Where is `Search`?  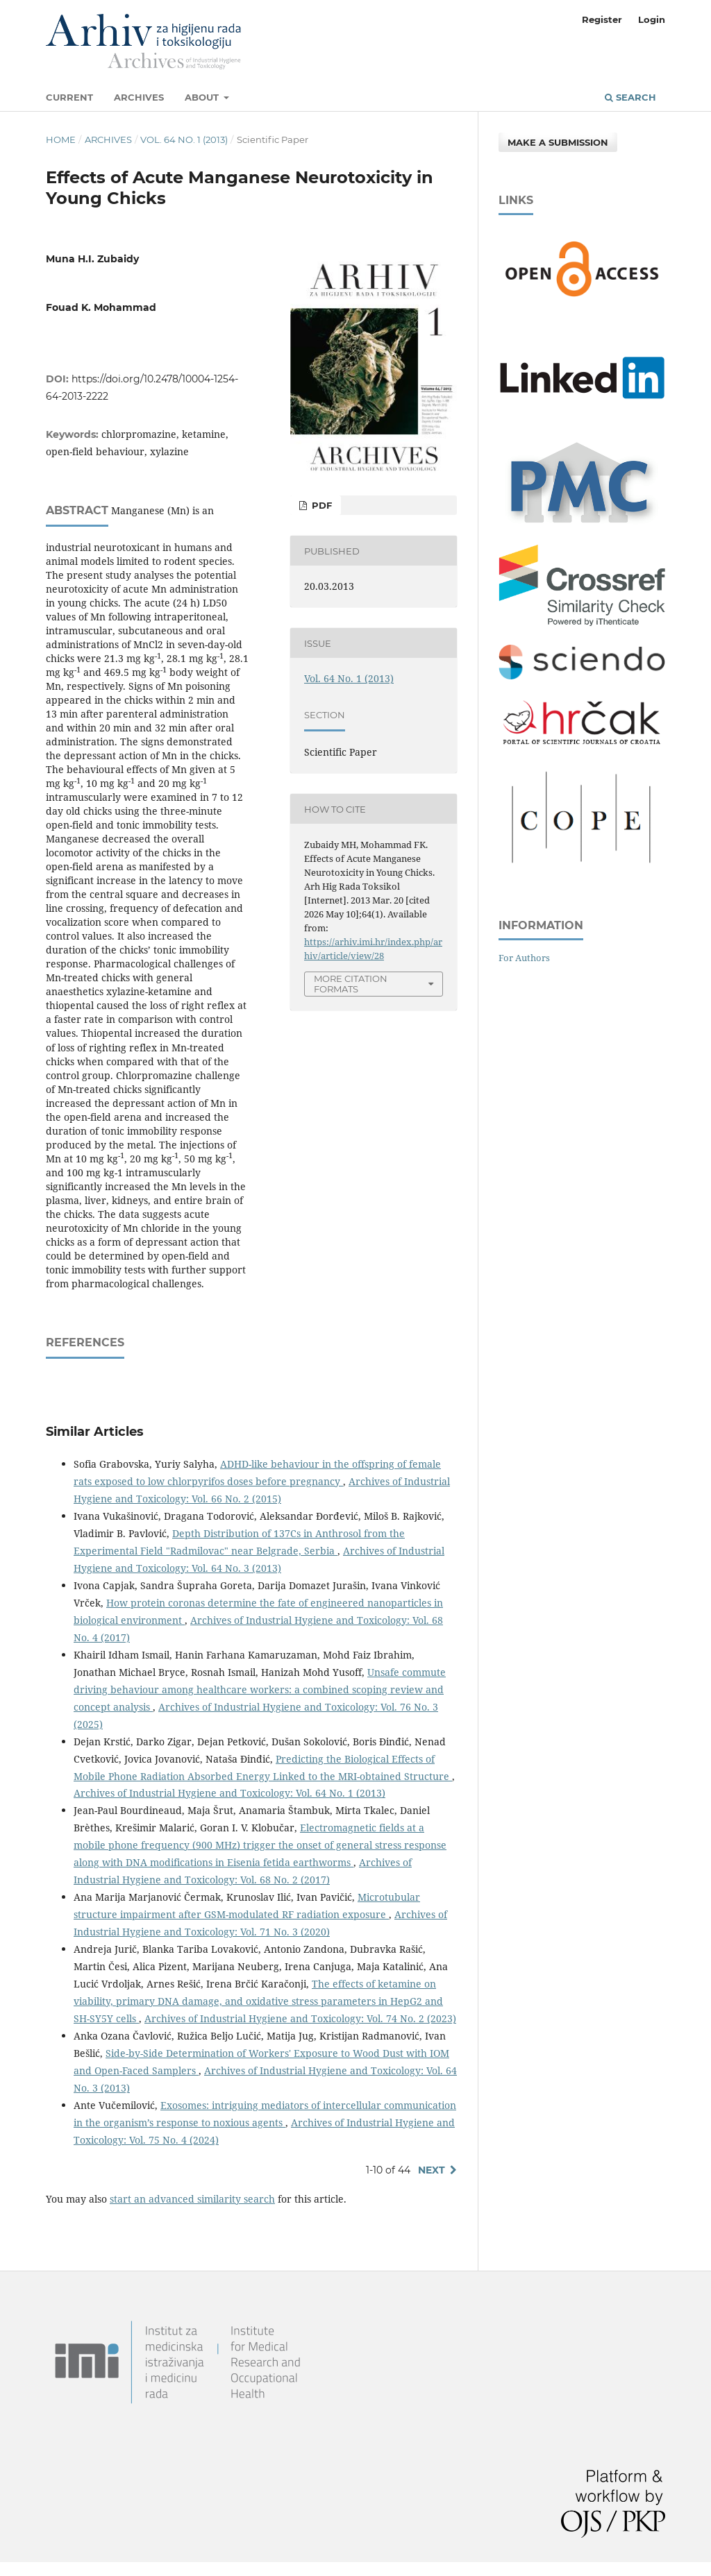 Search is located at coordinates (630, 97).